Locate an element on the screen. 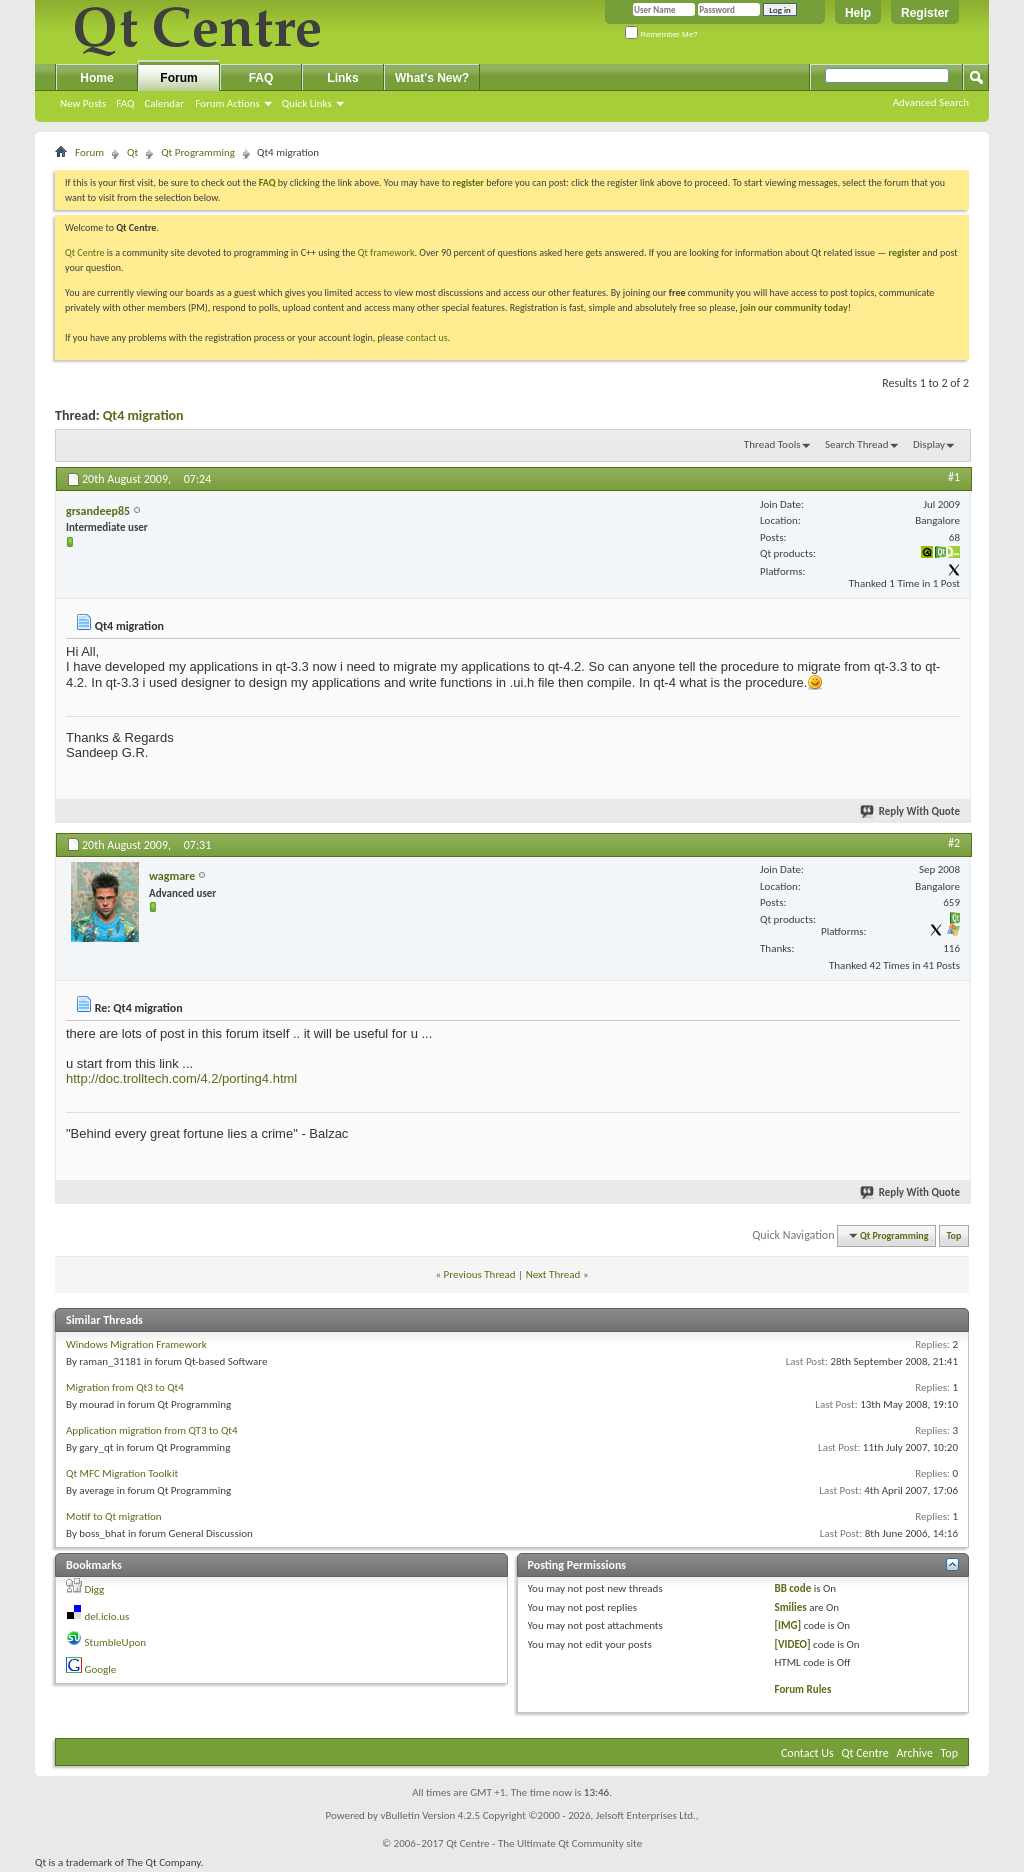 This screenshot has height=1872, width=1024. Application migration from QT3 to Qt4 is located at coordinates (152, 1430).